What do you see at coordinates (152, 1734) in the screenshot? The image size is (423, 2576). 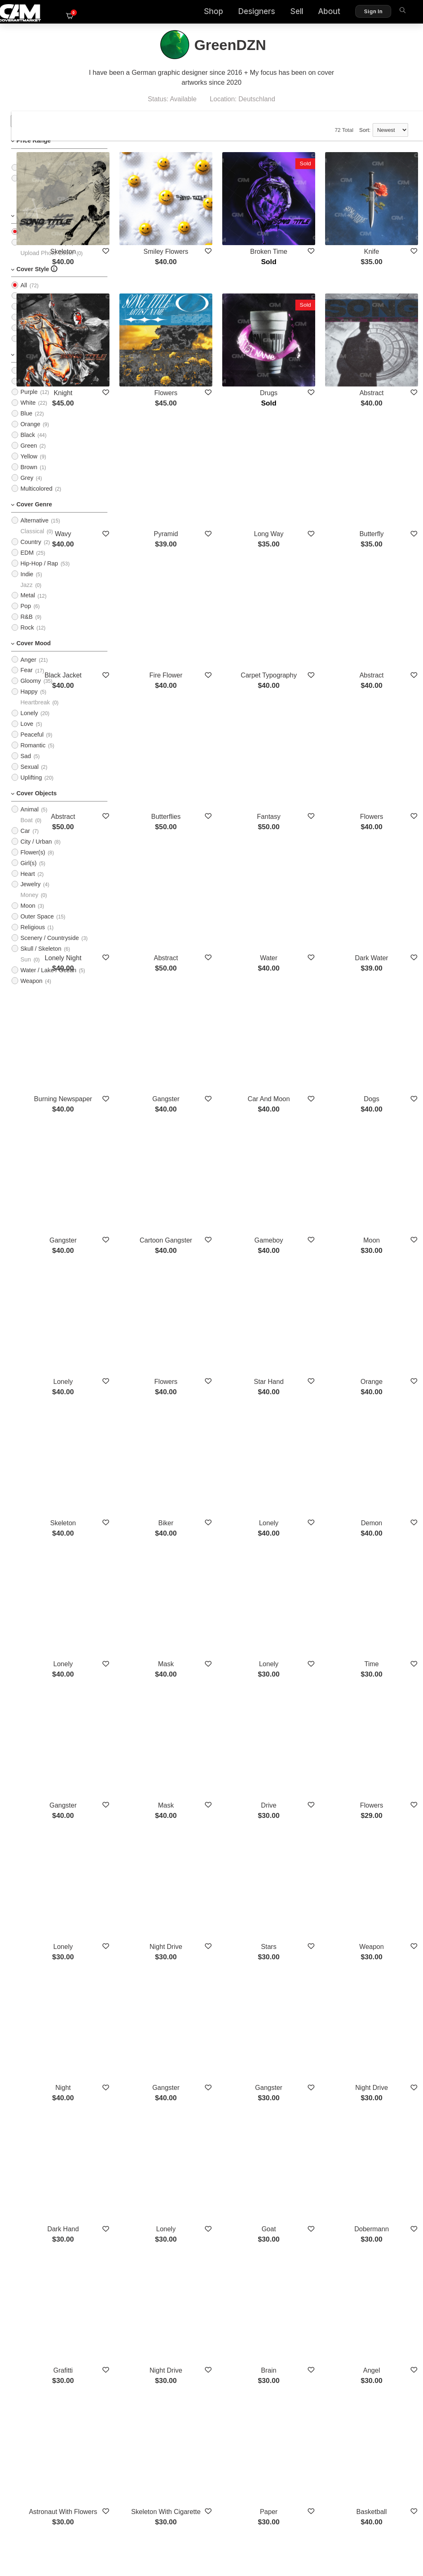 I see `Night` at bounding box center [152, 1734].